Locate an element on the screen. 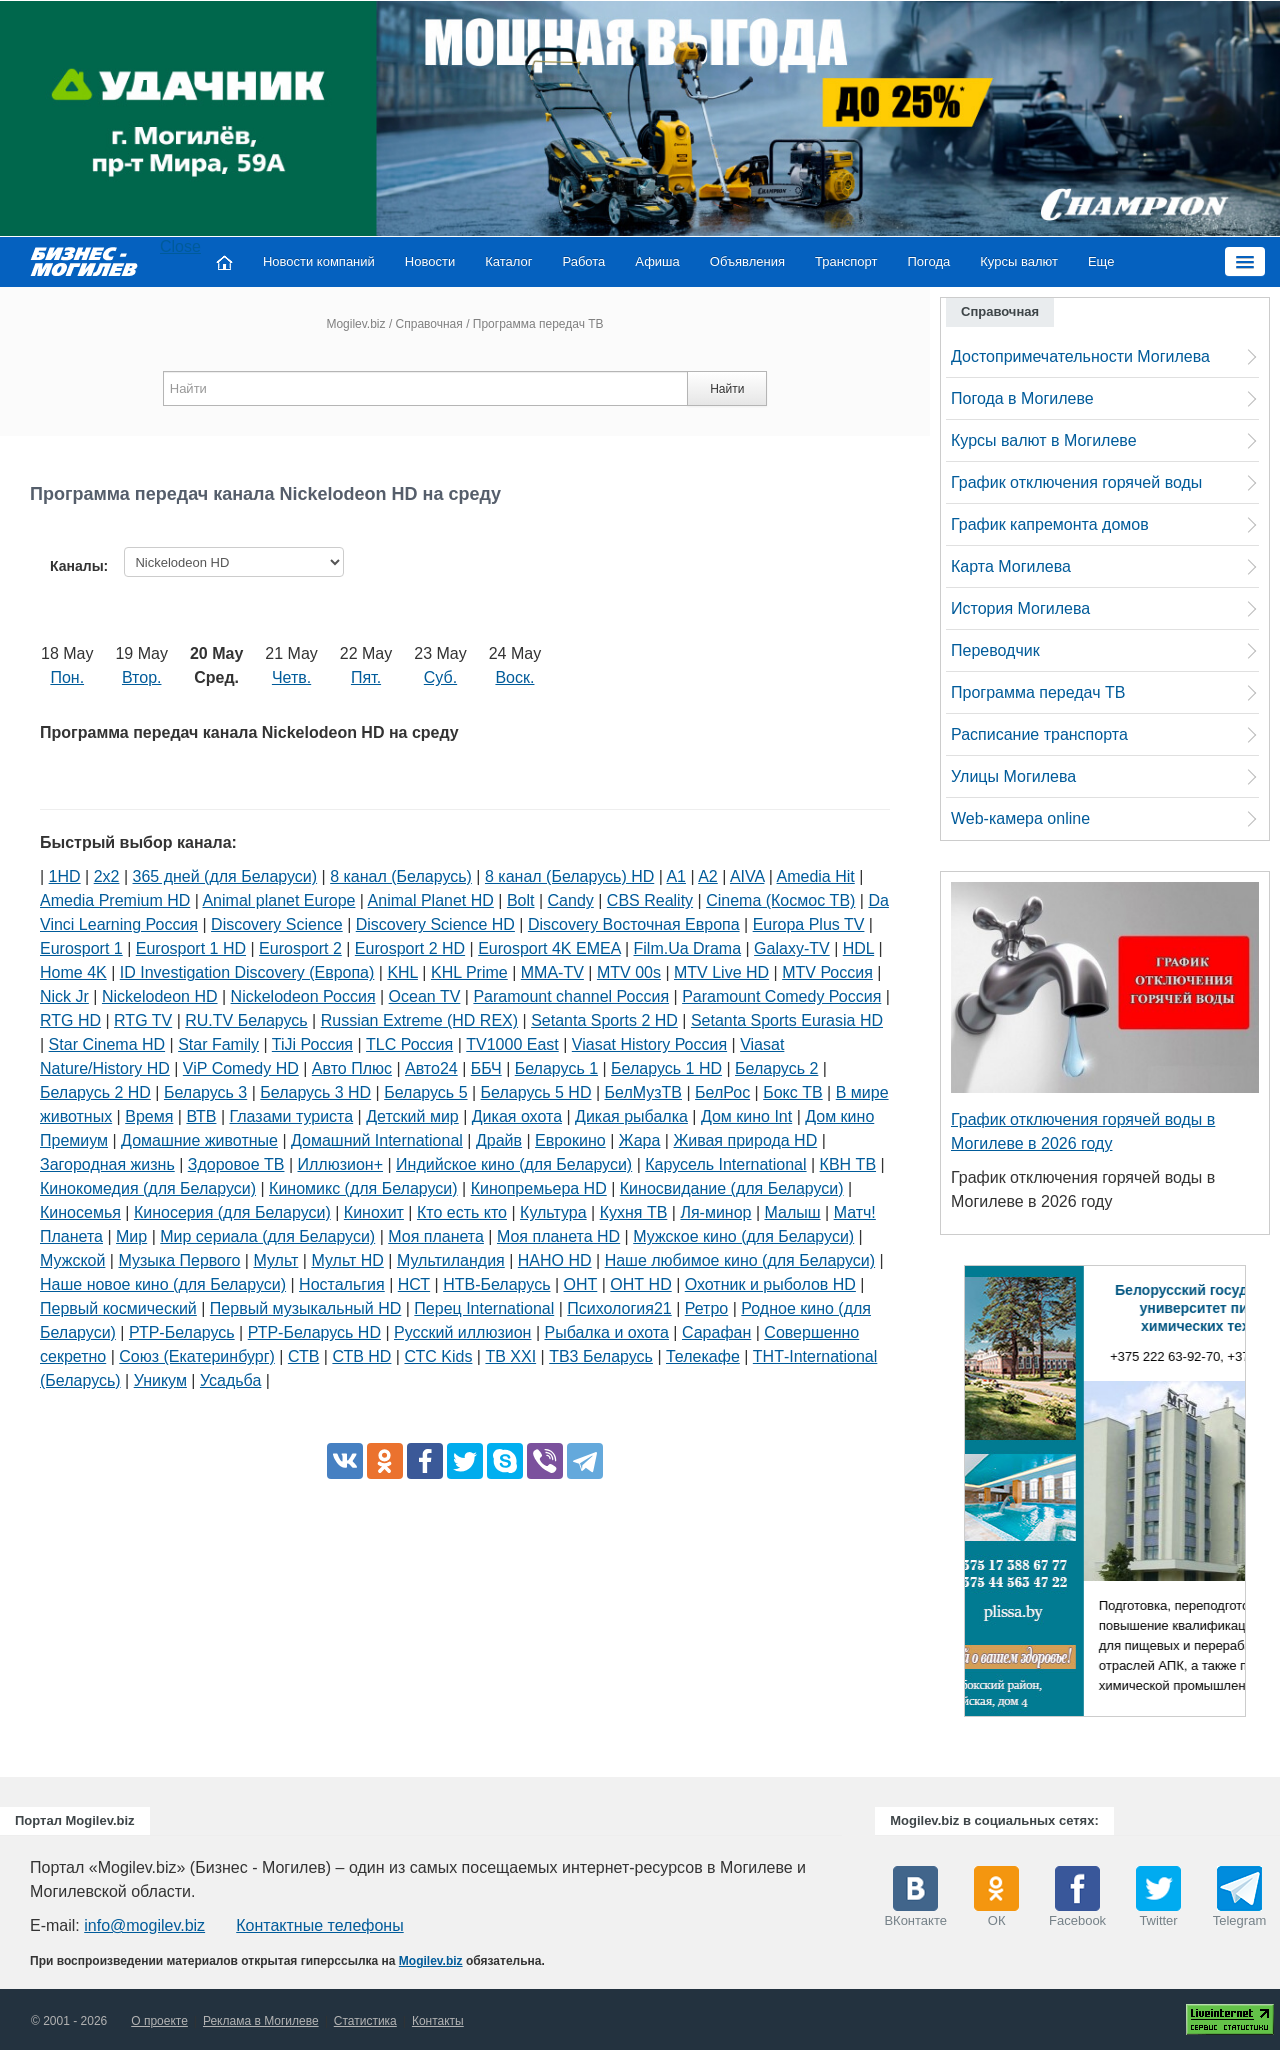  Втор. is located at coordinates (142, 677).